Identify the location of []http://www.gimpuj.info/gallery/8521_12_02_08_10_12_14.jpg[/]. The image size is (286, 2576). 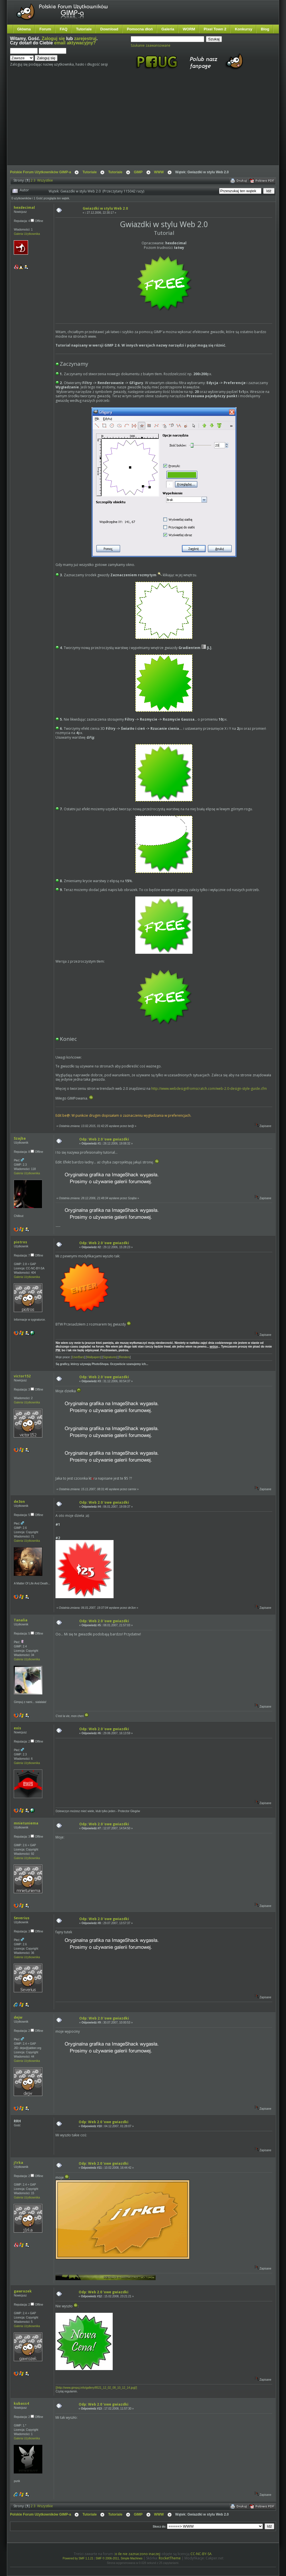
(96, 2387).